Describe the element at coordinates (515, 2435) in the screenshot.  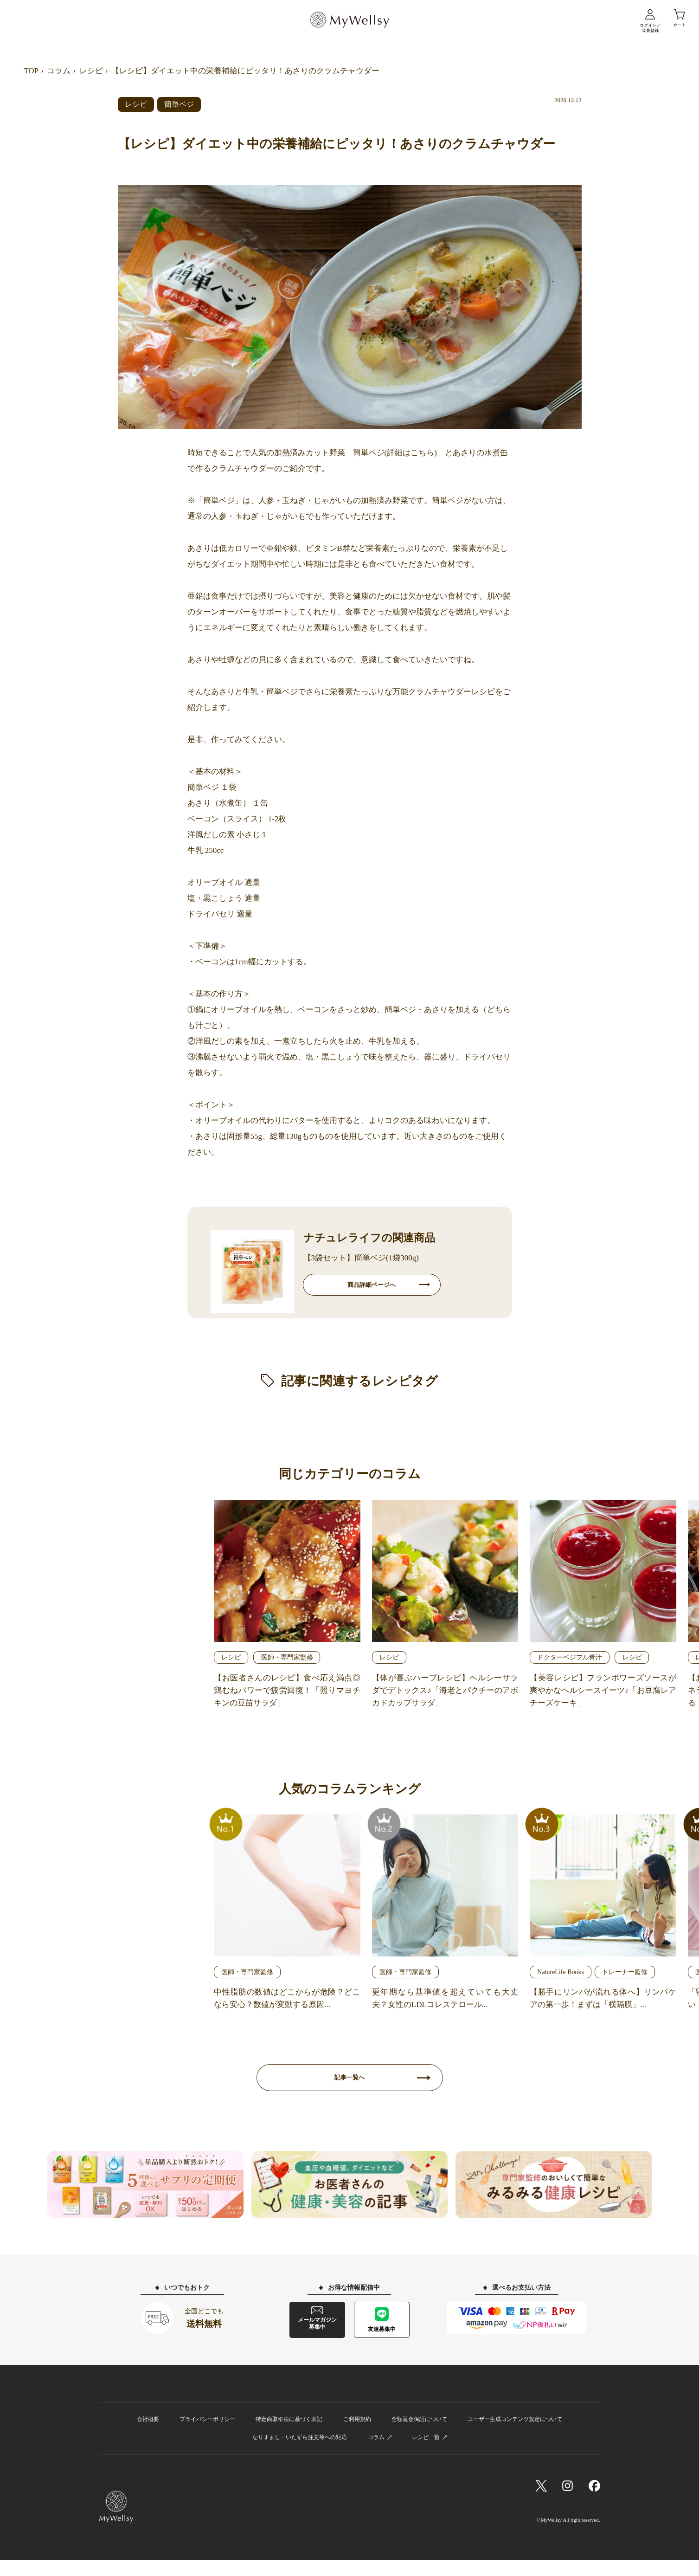
I see `ユーザー生成コンテンツ規定について` at that location.